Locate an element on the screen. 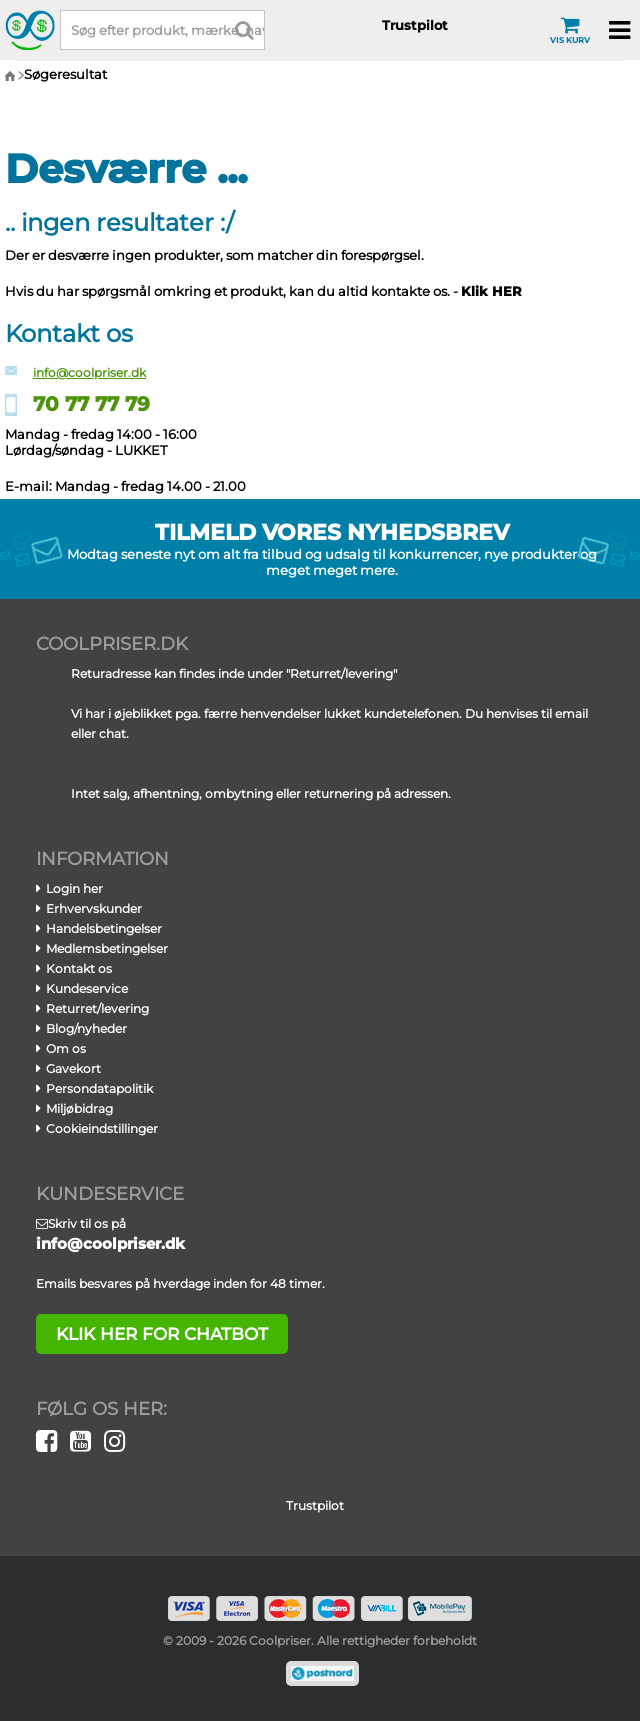 Image resolution: width=640 pixels, height=1721 pixels. Kundeservice is located at coordinates (87, 988).